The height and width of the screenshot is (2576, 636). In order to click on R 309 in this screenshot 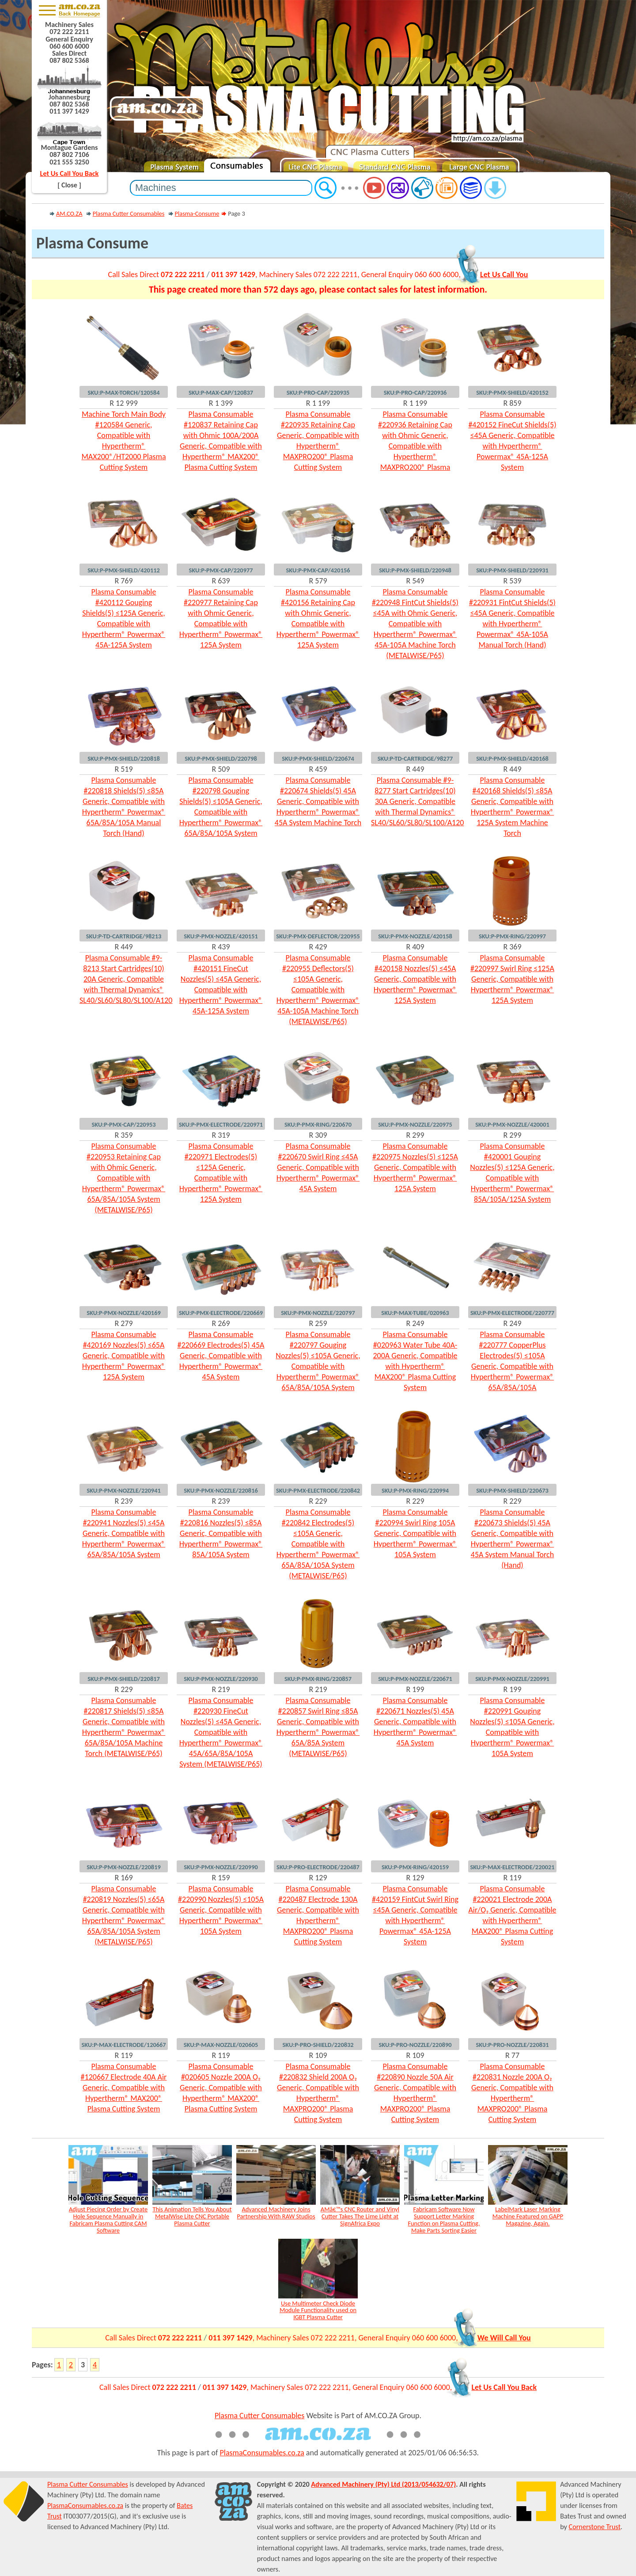, I will do `click(318, 1135)`.